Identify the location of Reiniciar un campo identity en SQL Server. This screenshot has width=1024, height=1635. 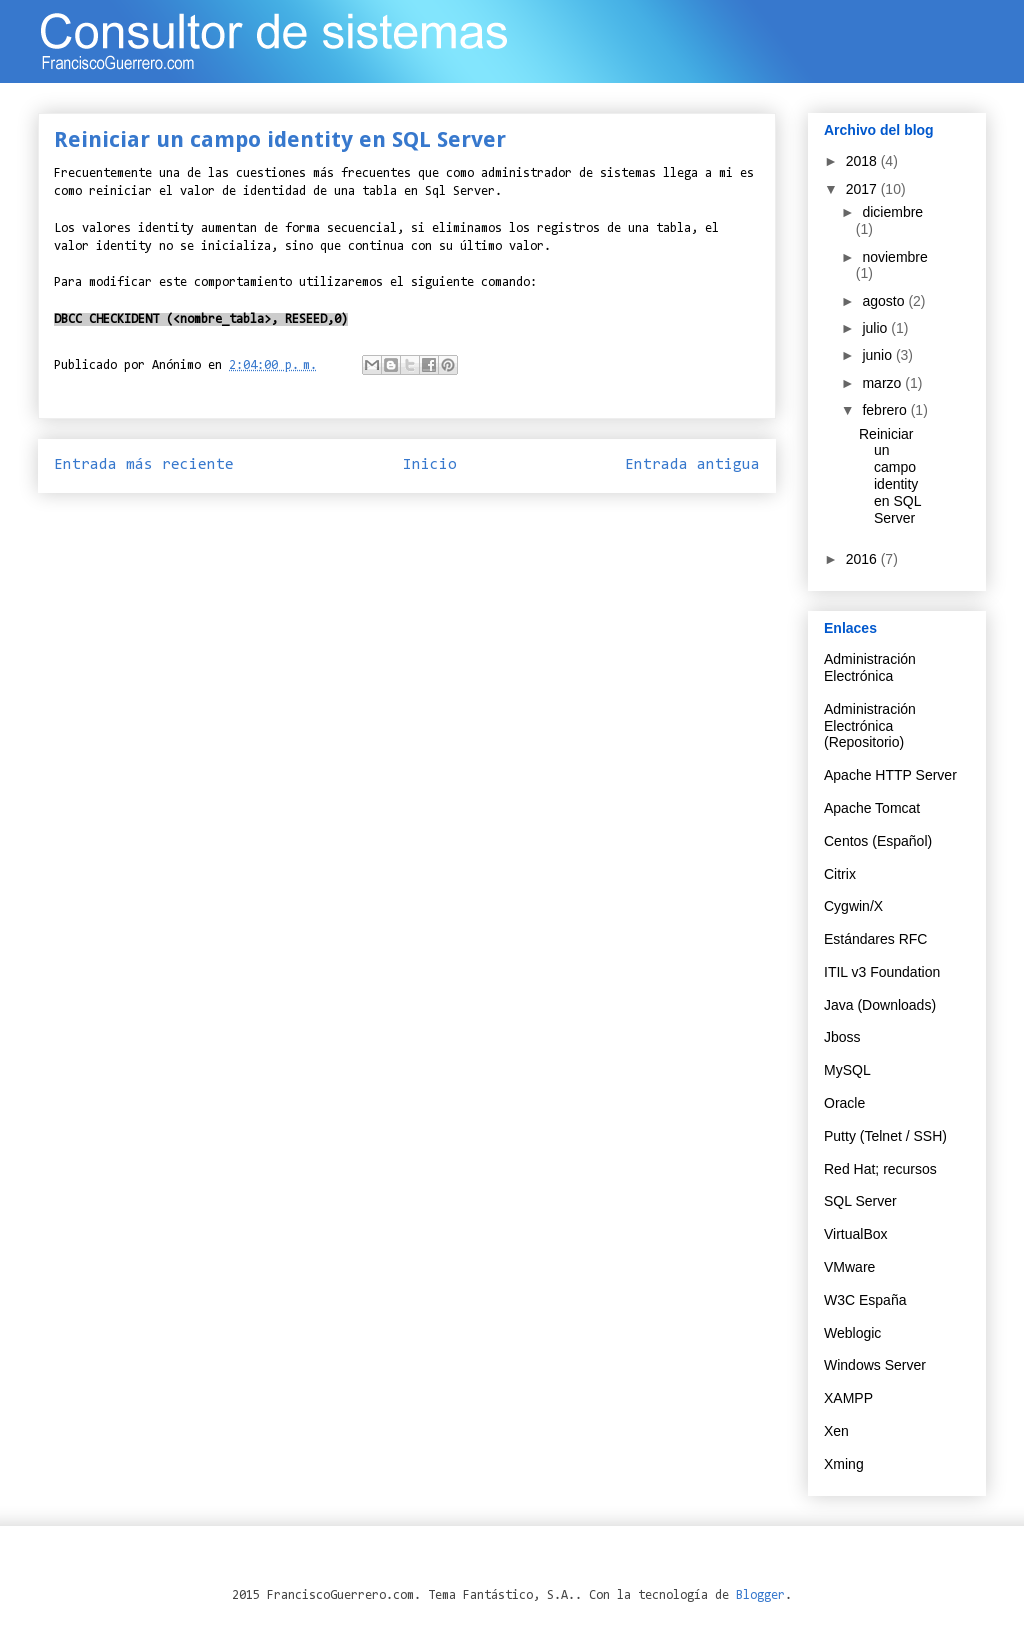
(890, 476).